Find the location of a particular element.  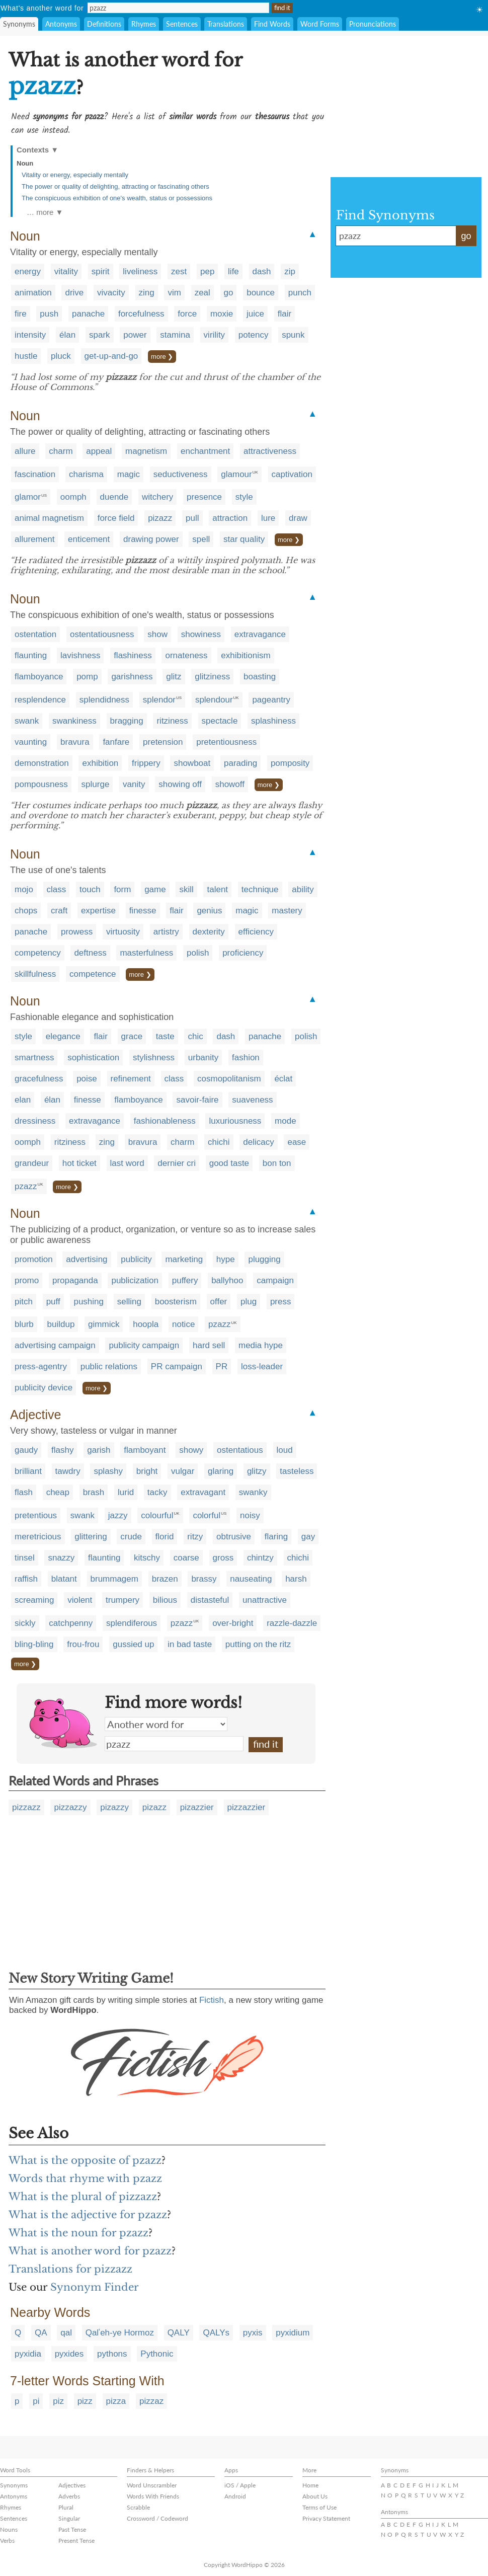

buildup is located at coordinates (61, 1324).